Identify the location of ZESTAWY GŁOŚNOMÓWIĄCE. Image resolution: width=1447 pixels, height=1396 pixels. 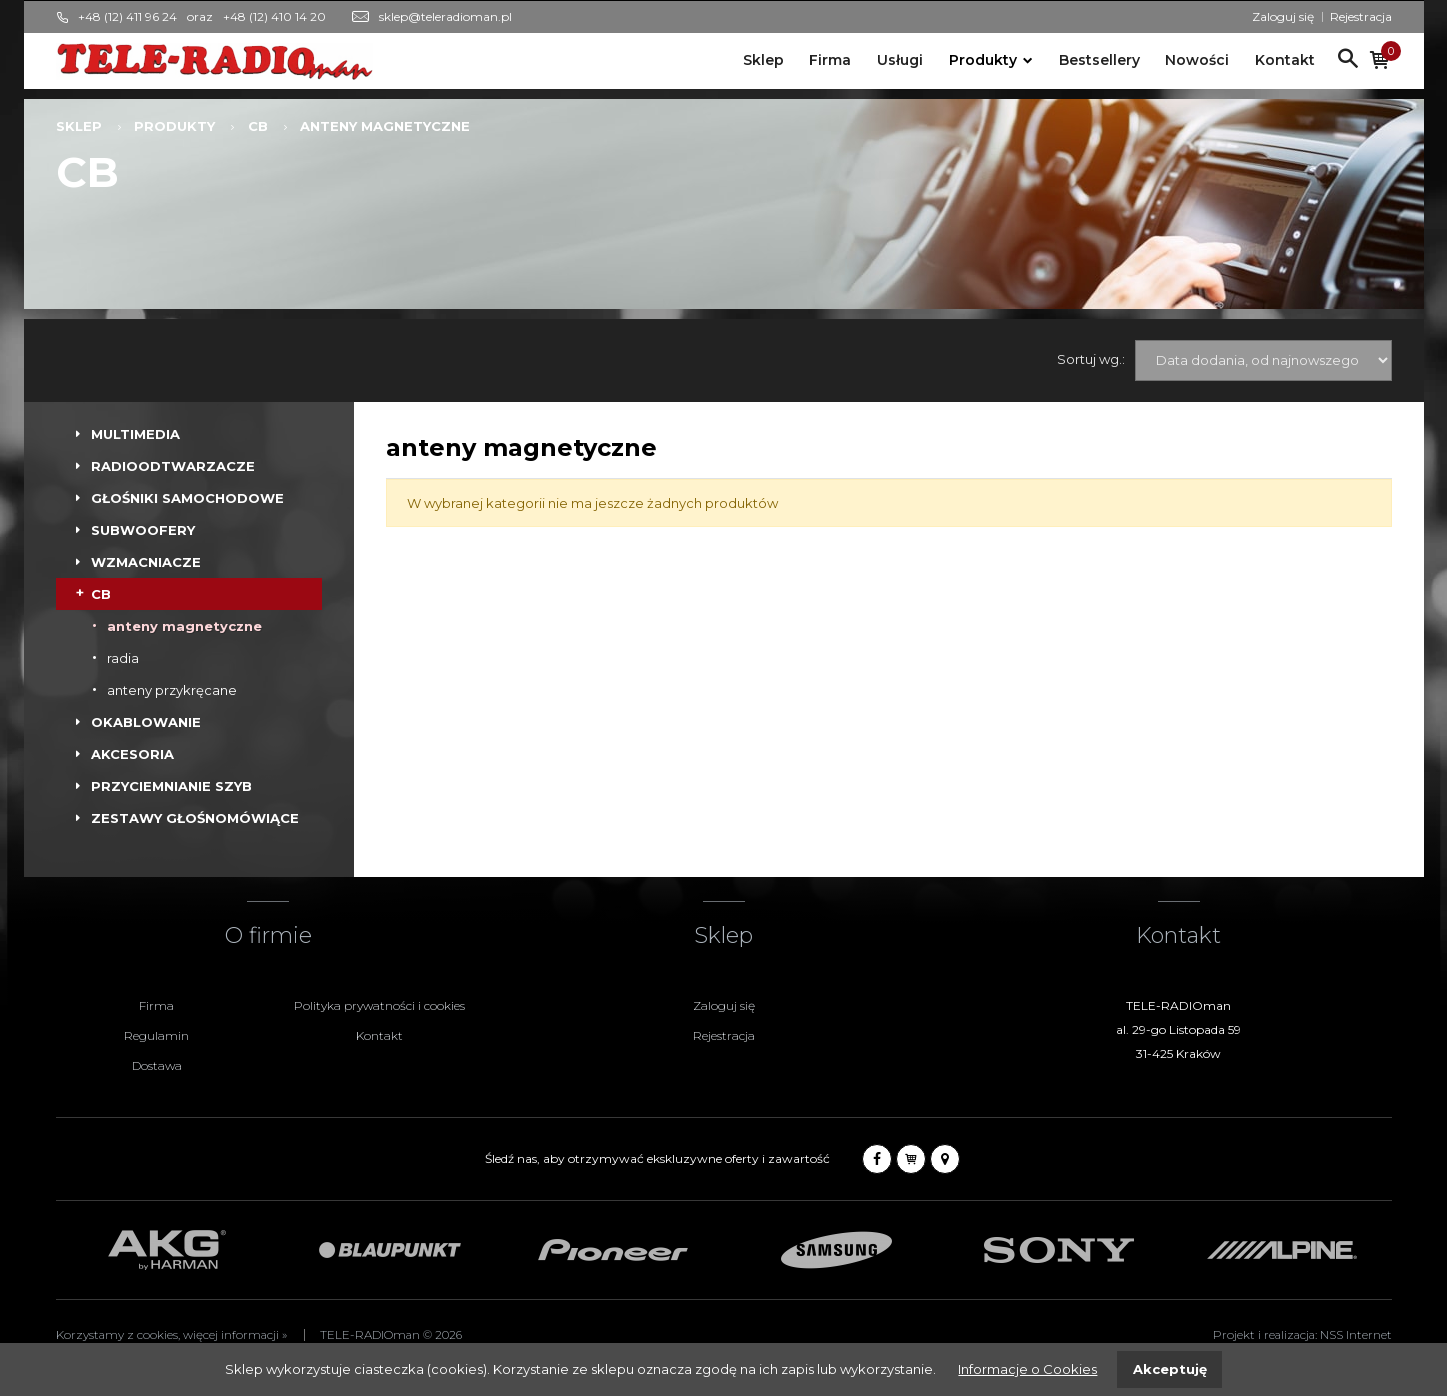
(195, 818).